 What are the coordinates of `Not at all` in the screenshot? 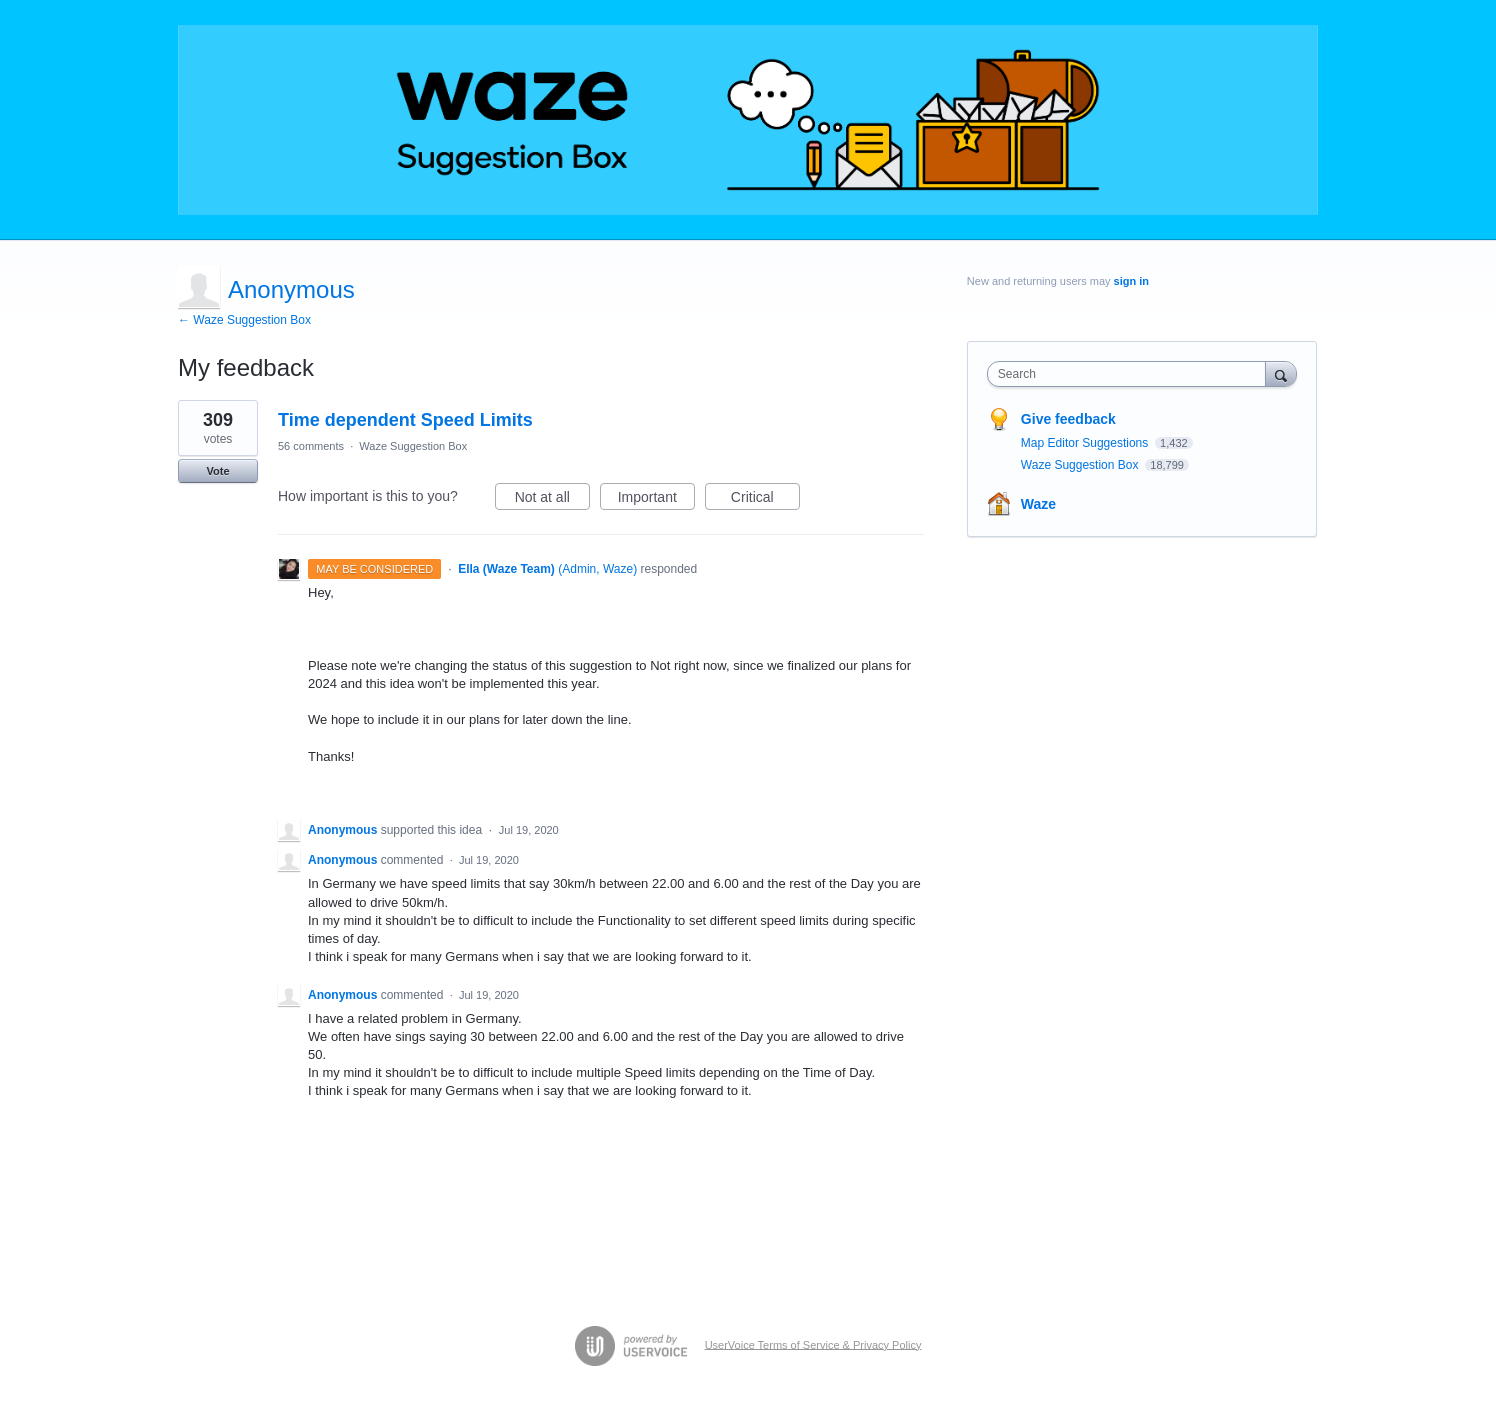 It's located at (552, 500).